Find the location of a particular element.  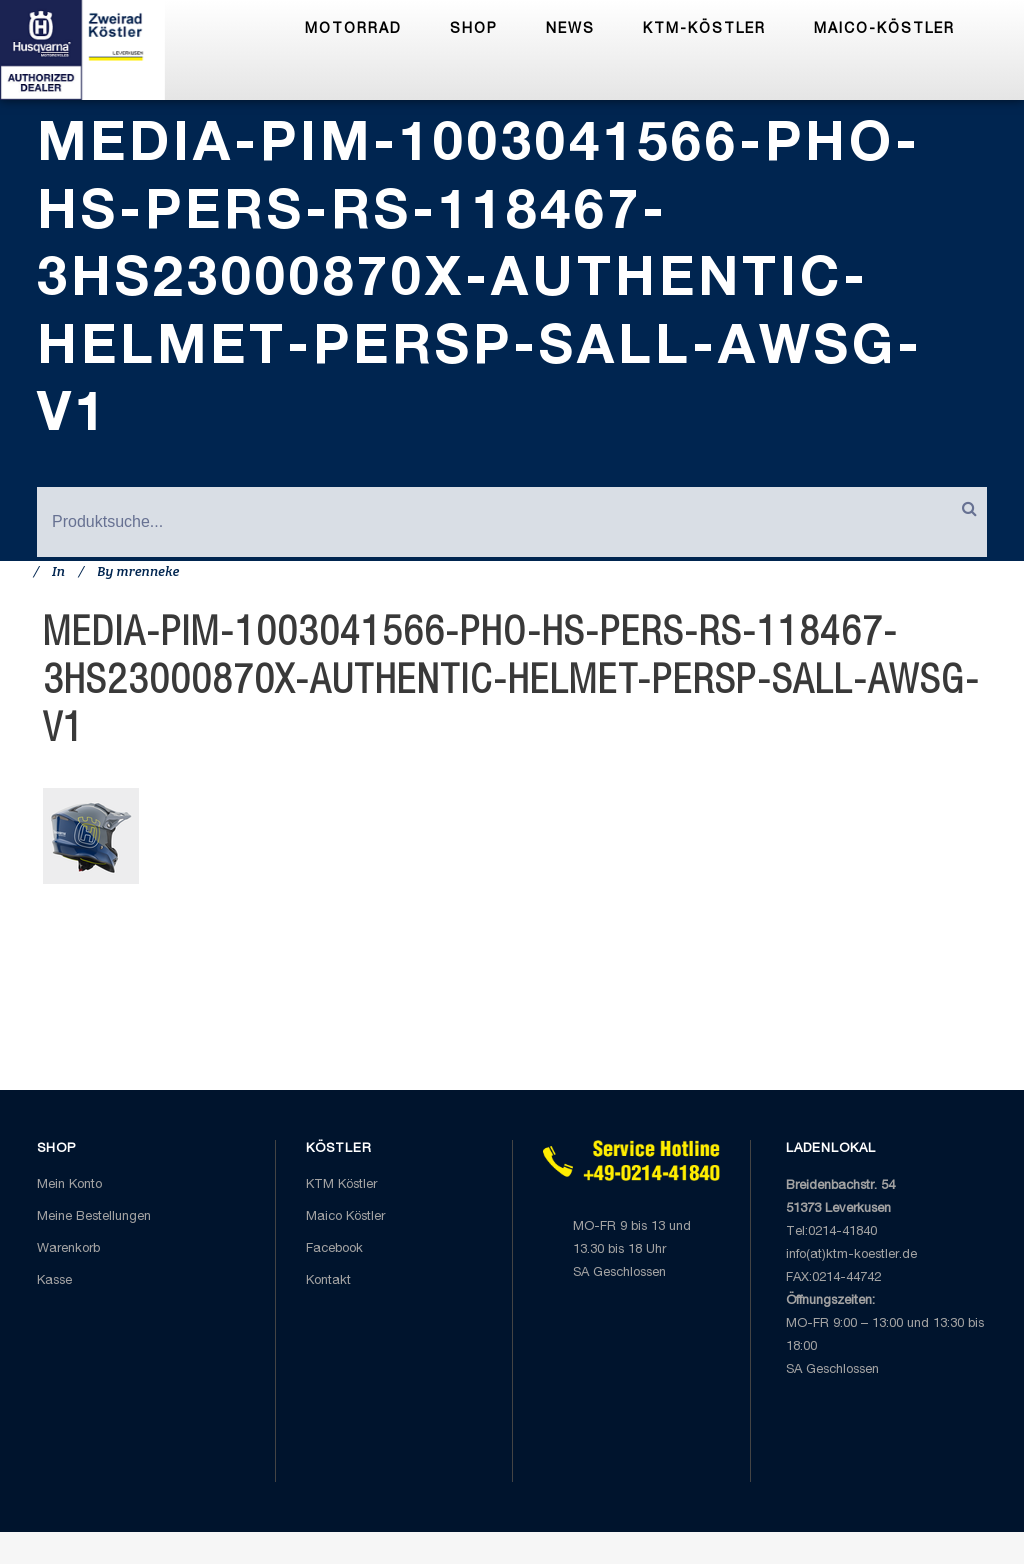

Kasse is located at coordinates (54, 1281).